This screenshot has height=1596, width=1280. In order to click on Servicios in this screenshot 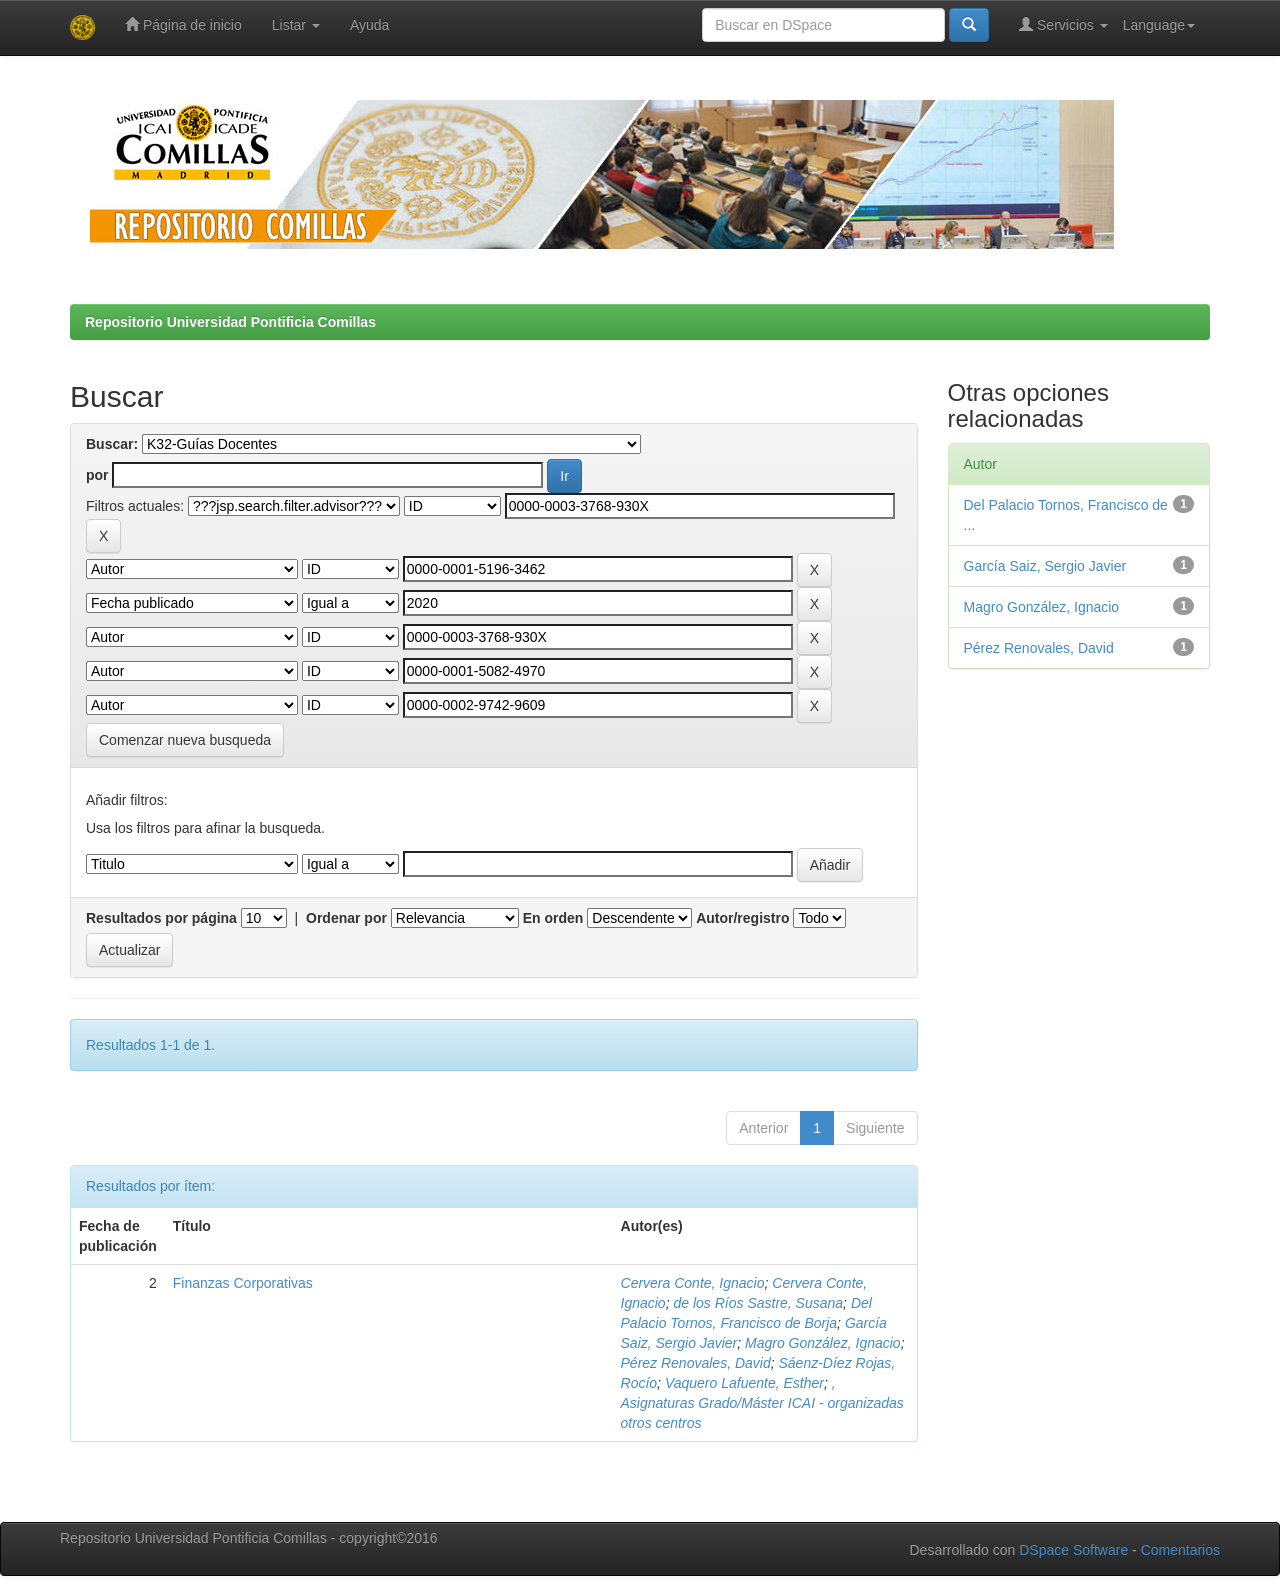, I will do `click(1063, 24)`.